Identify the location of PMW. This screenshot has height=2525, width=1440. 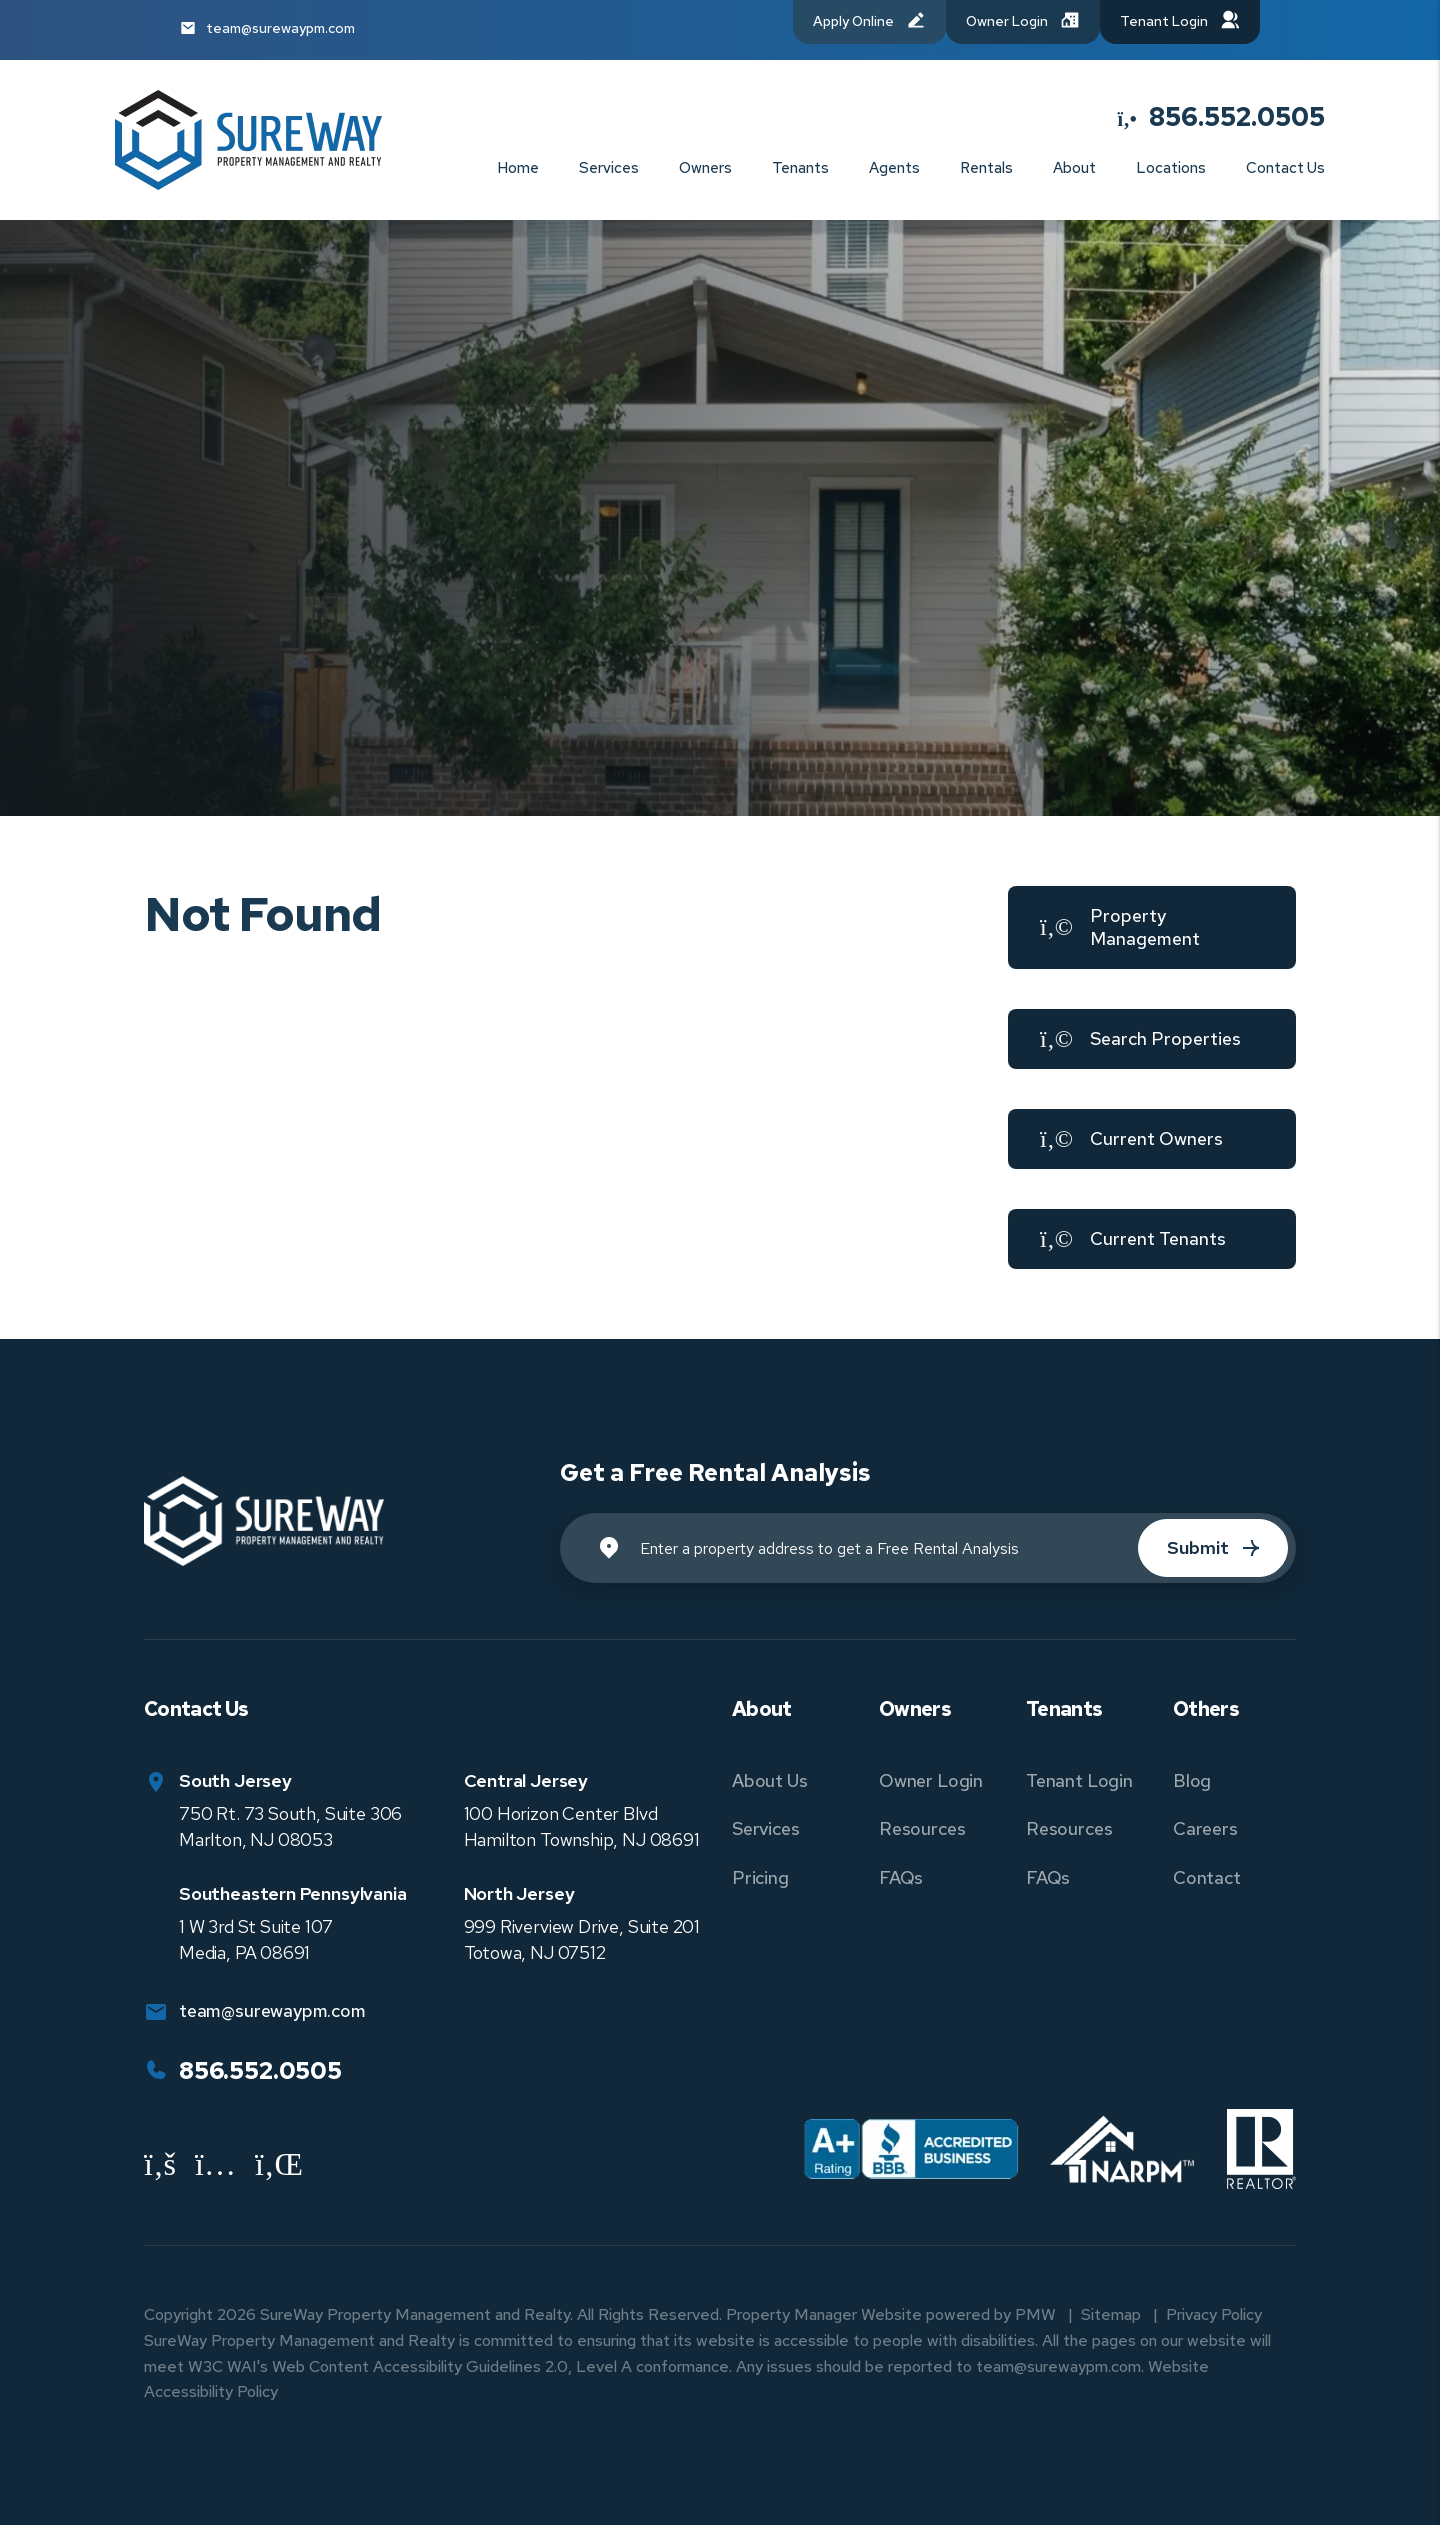
(1035, 2314).